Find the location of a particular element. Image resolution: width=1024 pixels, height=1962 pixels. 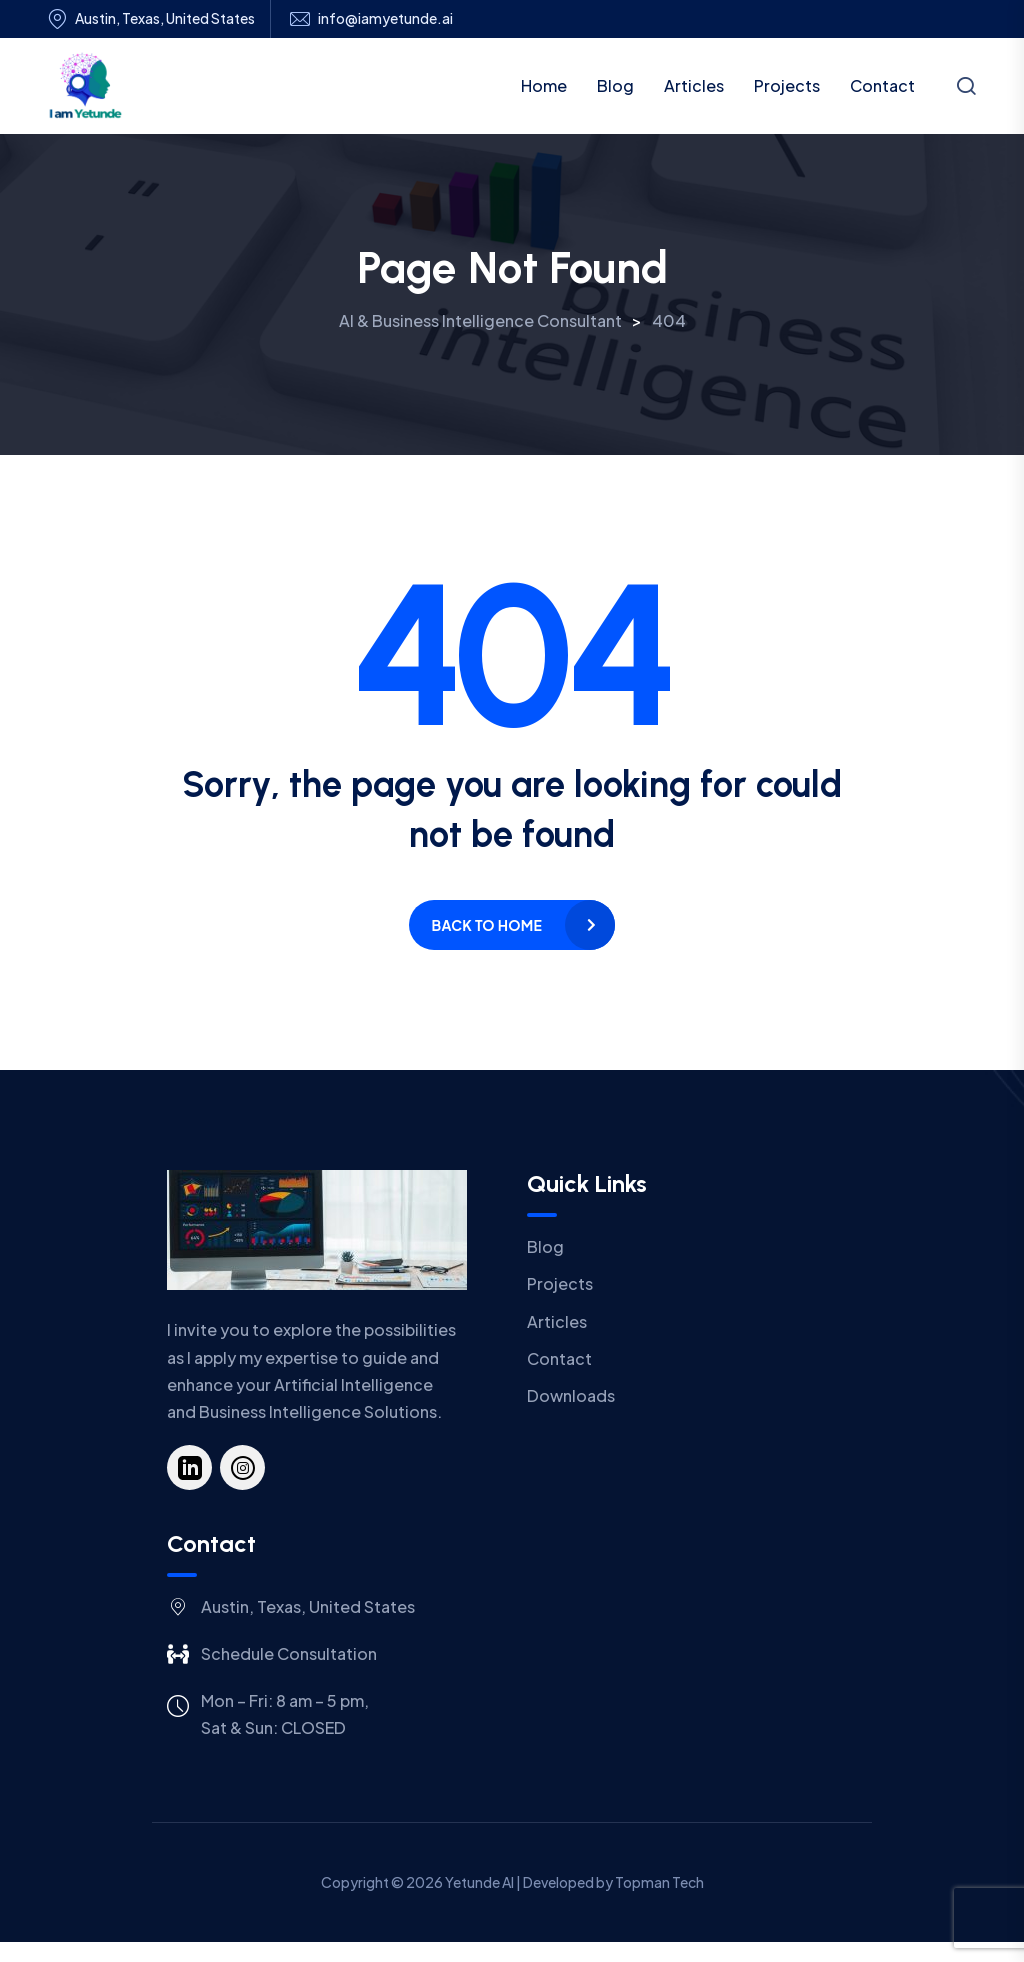

info@iamyetunde.ai is located at coordinates (385, 18).